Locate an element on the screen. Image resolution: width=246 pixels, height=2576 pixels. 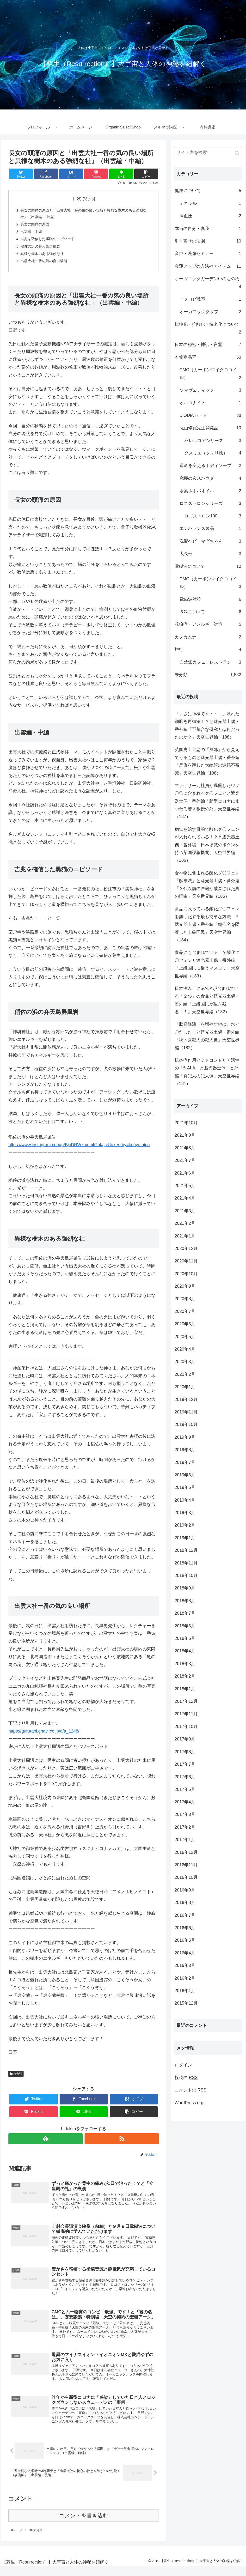
2019年4月 is located at coordinates (185, 1500).